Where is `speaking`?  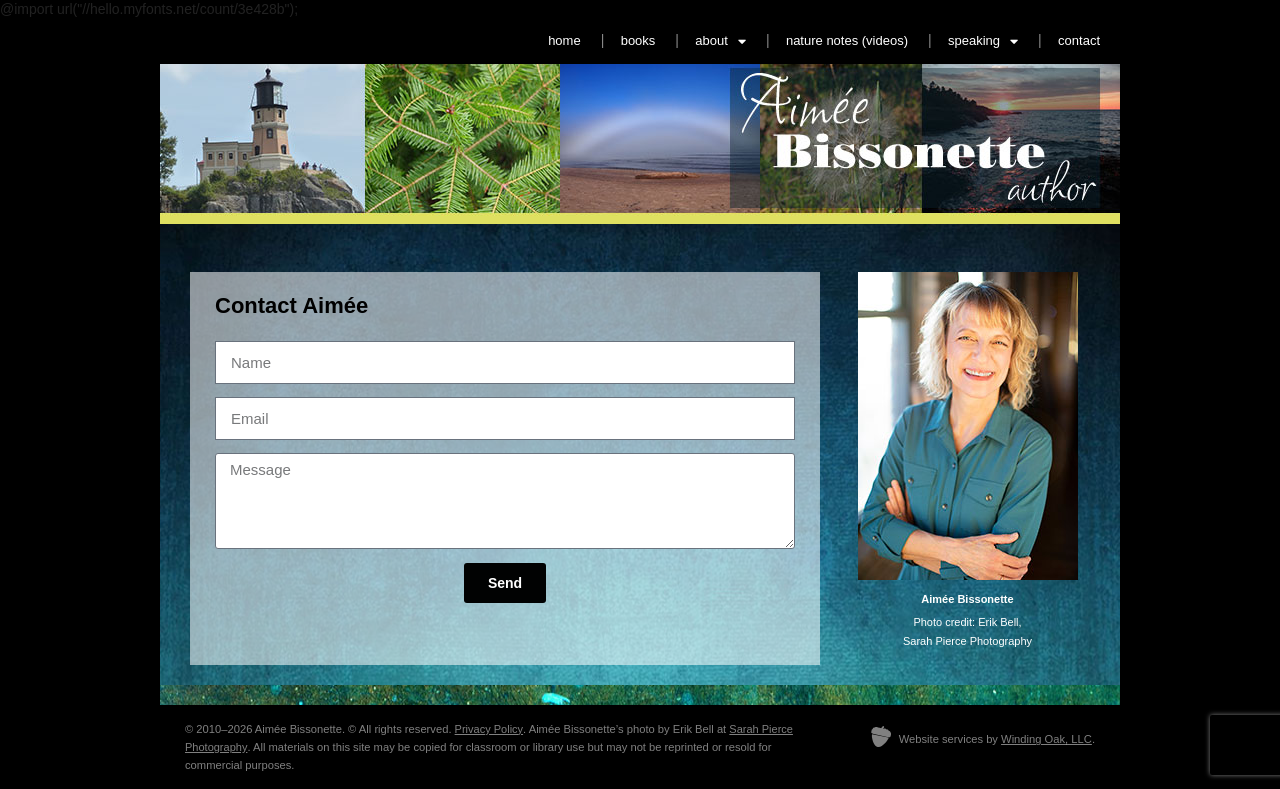
speaking is located at coordinates (983, 41).